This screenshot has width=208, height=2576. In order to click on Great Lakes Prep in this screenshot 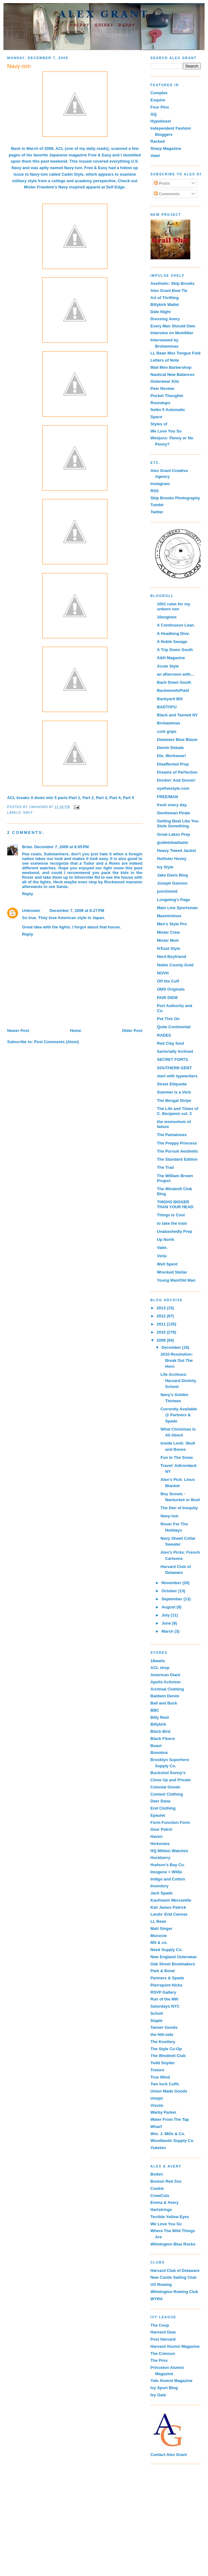, I will do `click(173, 834)`.